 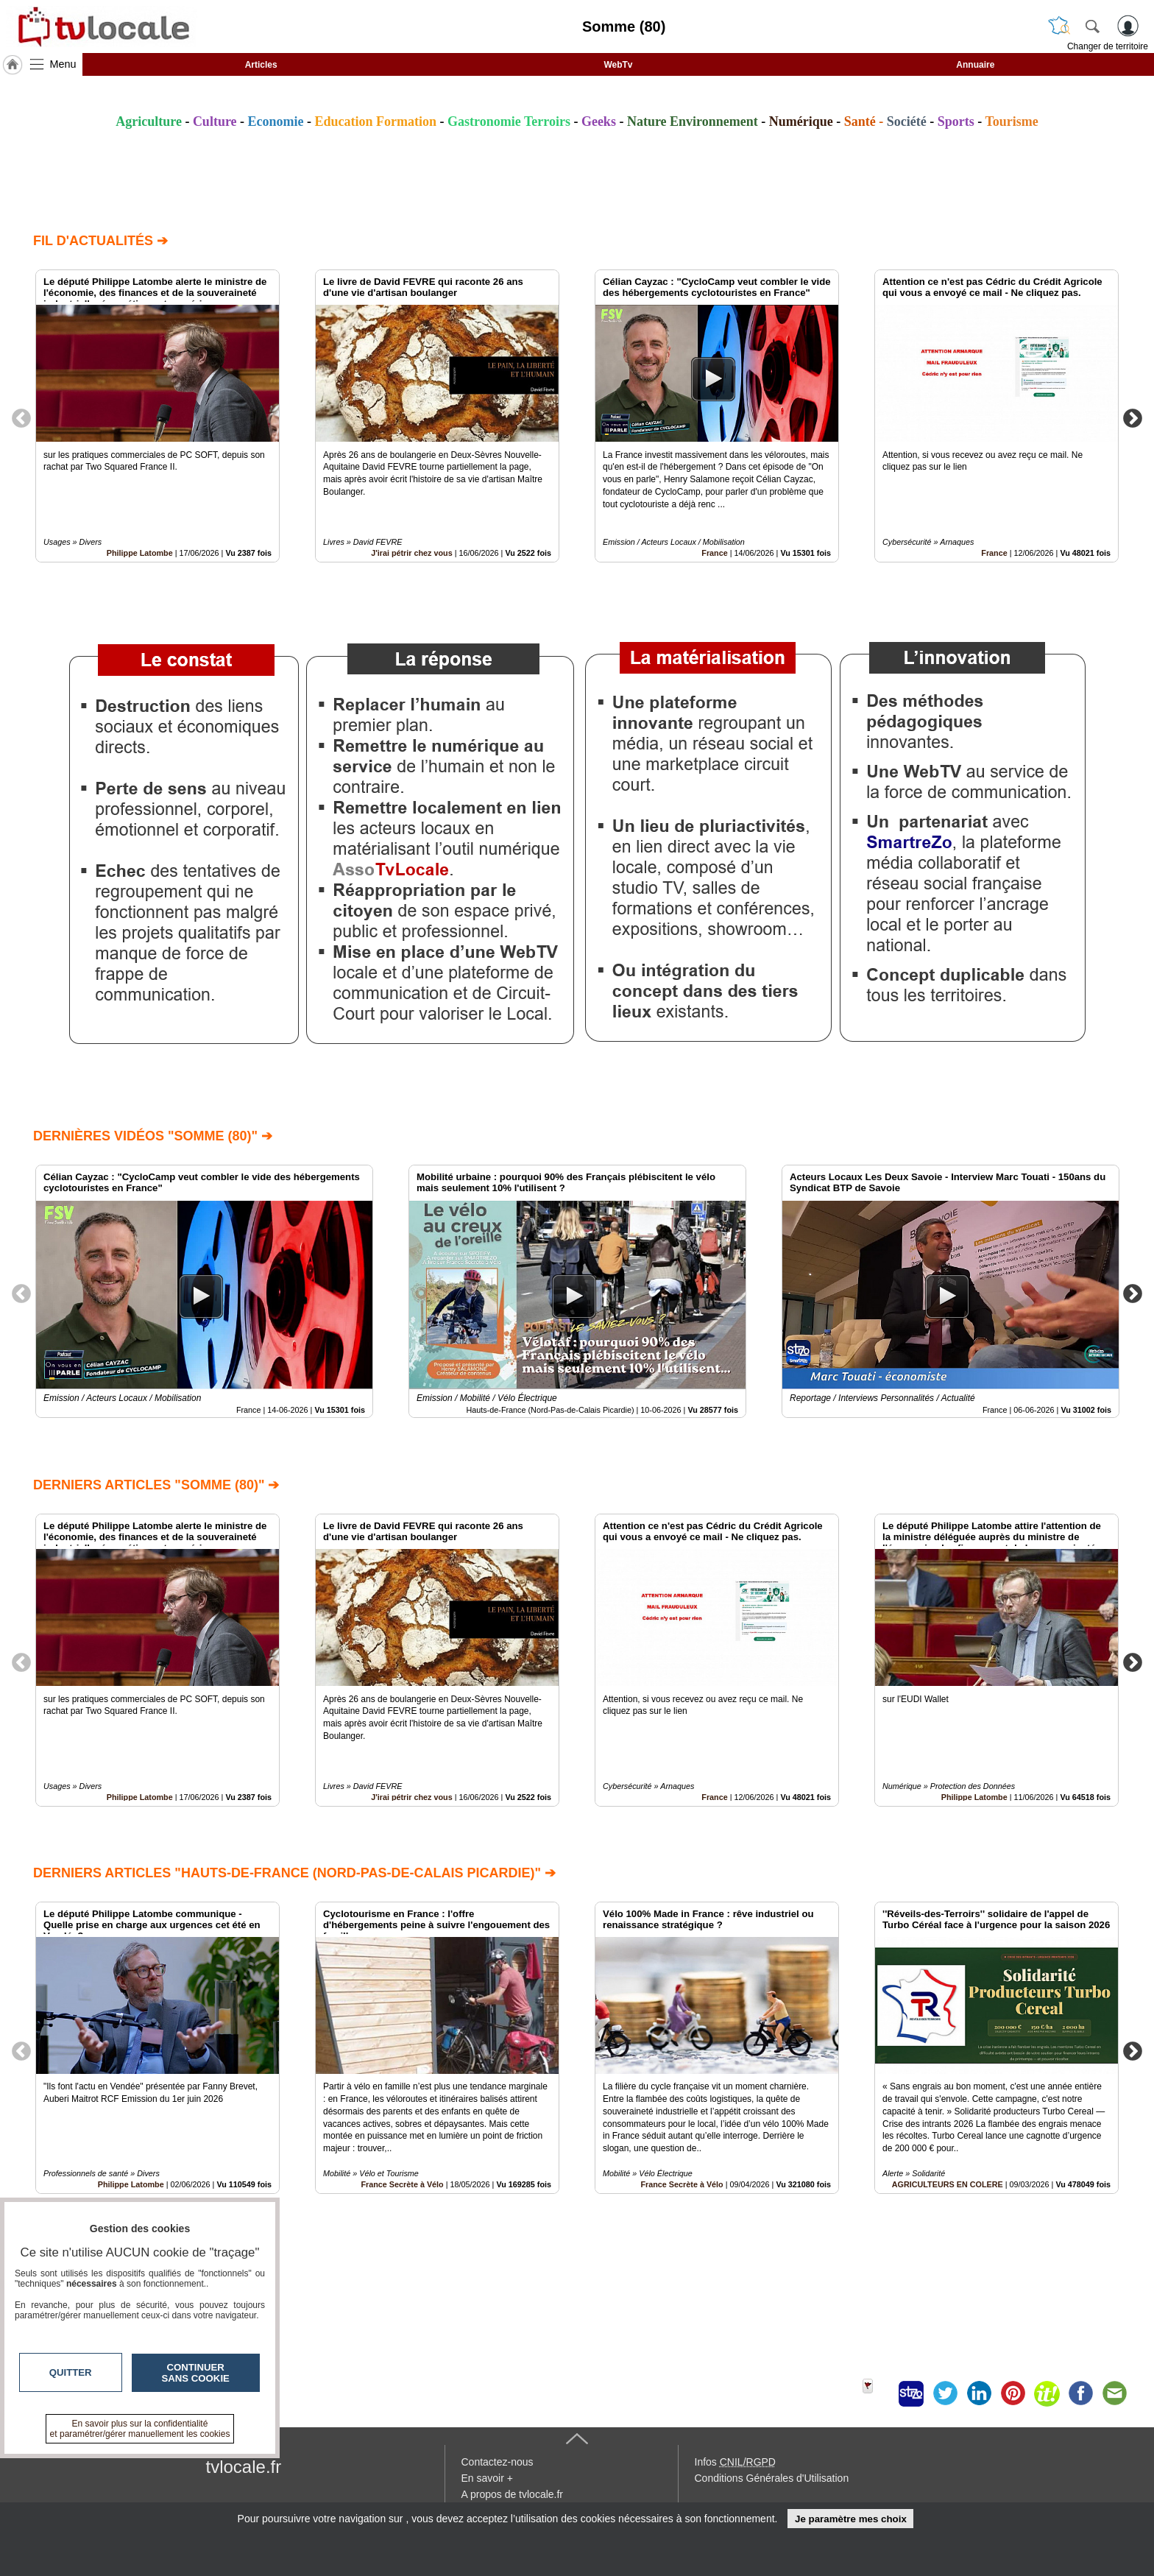 I want to click on France Secrète à Vélo, so click(x=402, y=2185).